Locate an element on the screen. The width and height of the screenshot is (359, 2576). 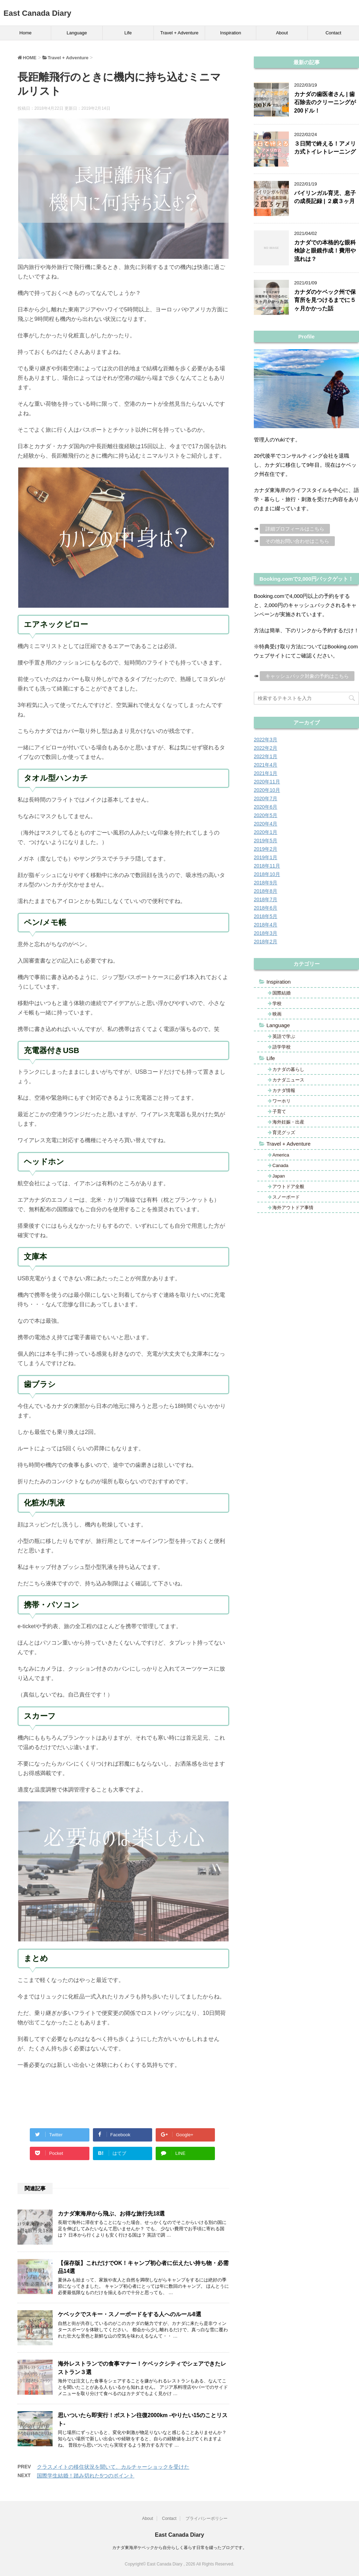
Home is located at coordinates (25, 32).